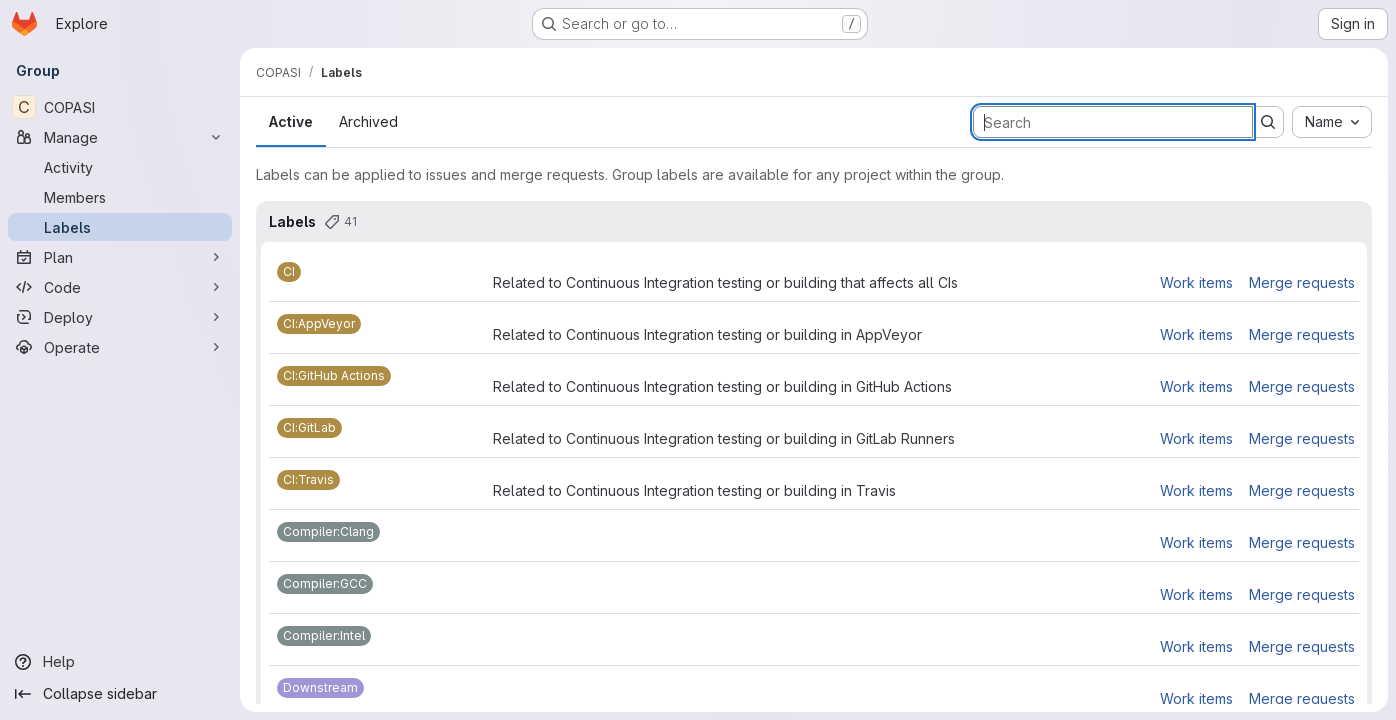 The image size is (1396, 720). I want to click on [Help], so click(120, 662).